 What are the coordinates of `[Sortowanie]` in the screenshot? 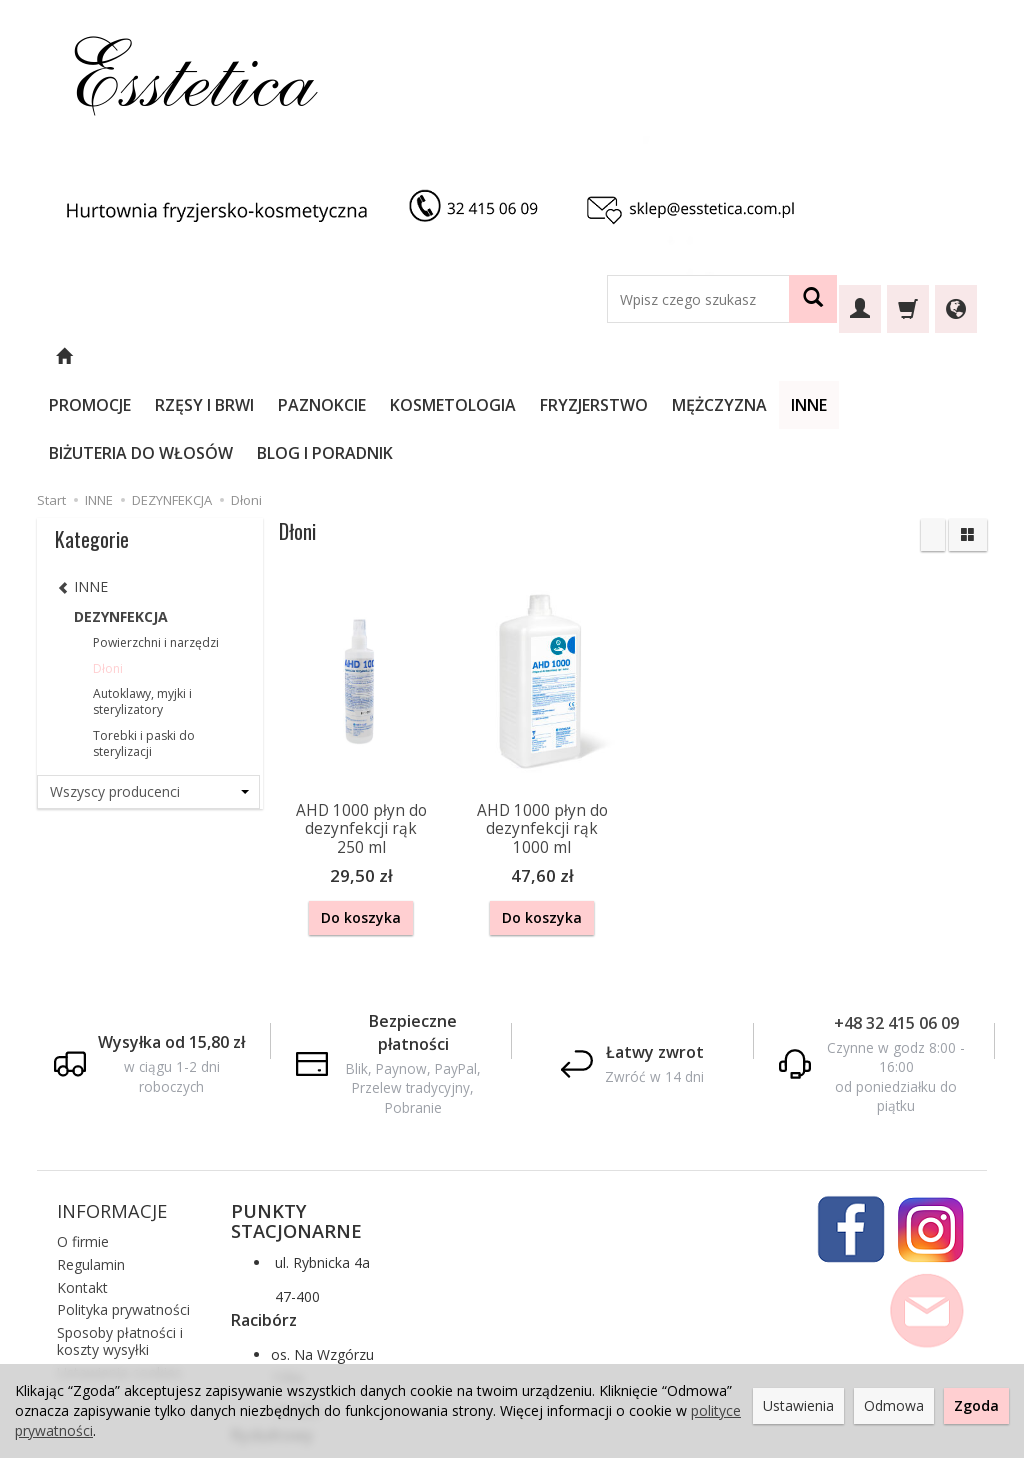 It's located at (933, 439).